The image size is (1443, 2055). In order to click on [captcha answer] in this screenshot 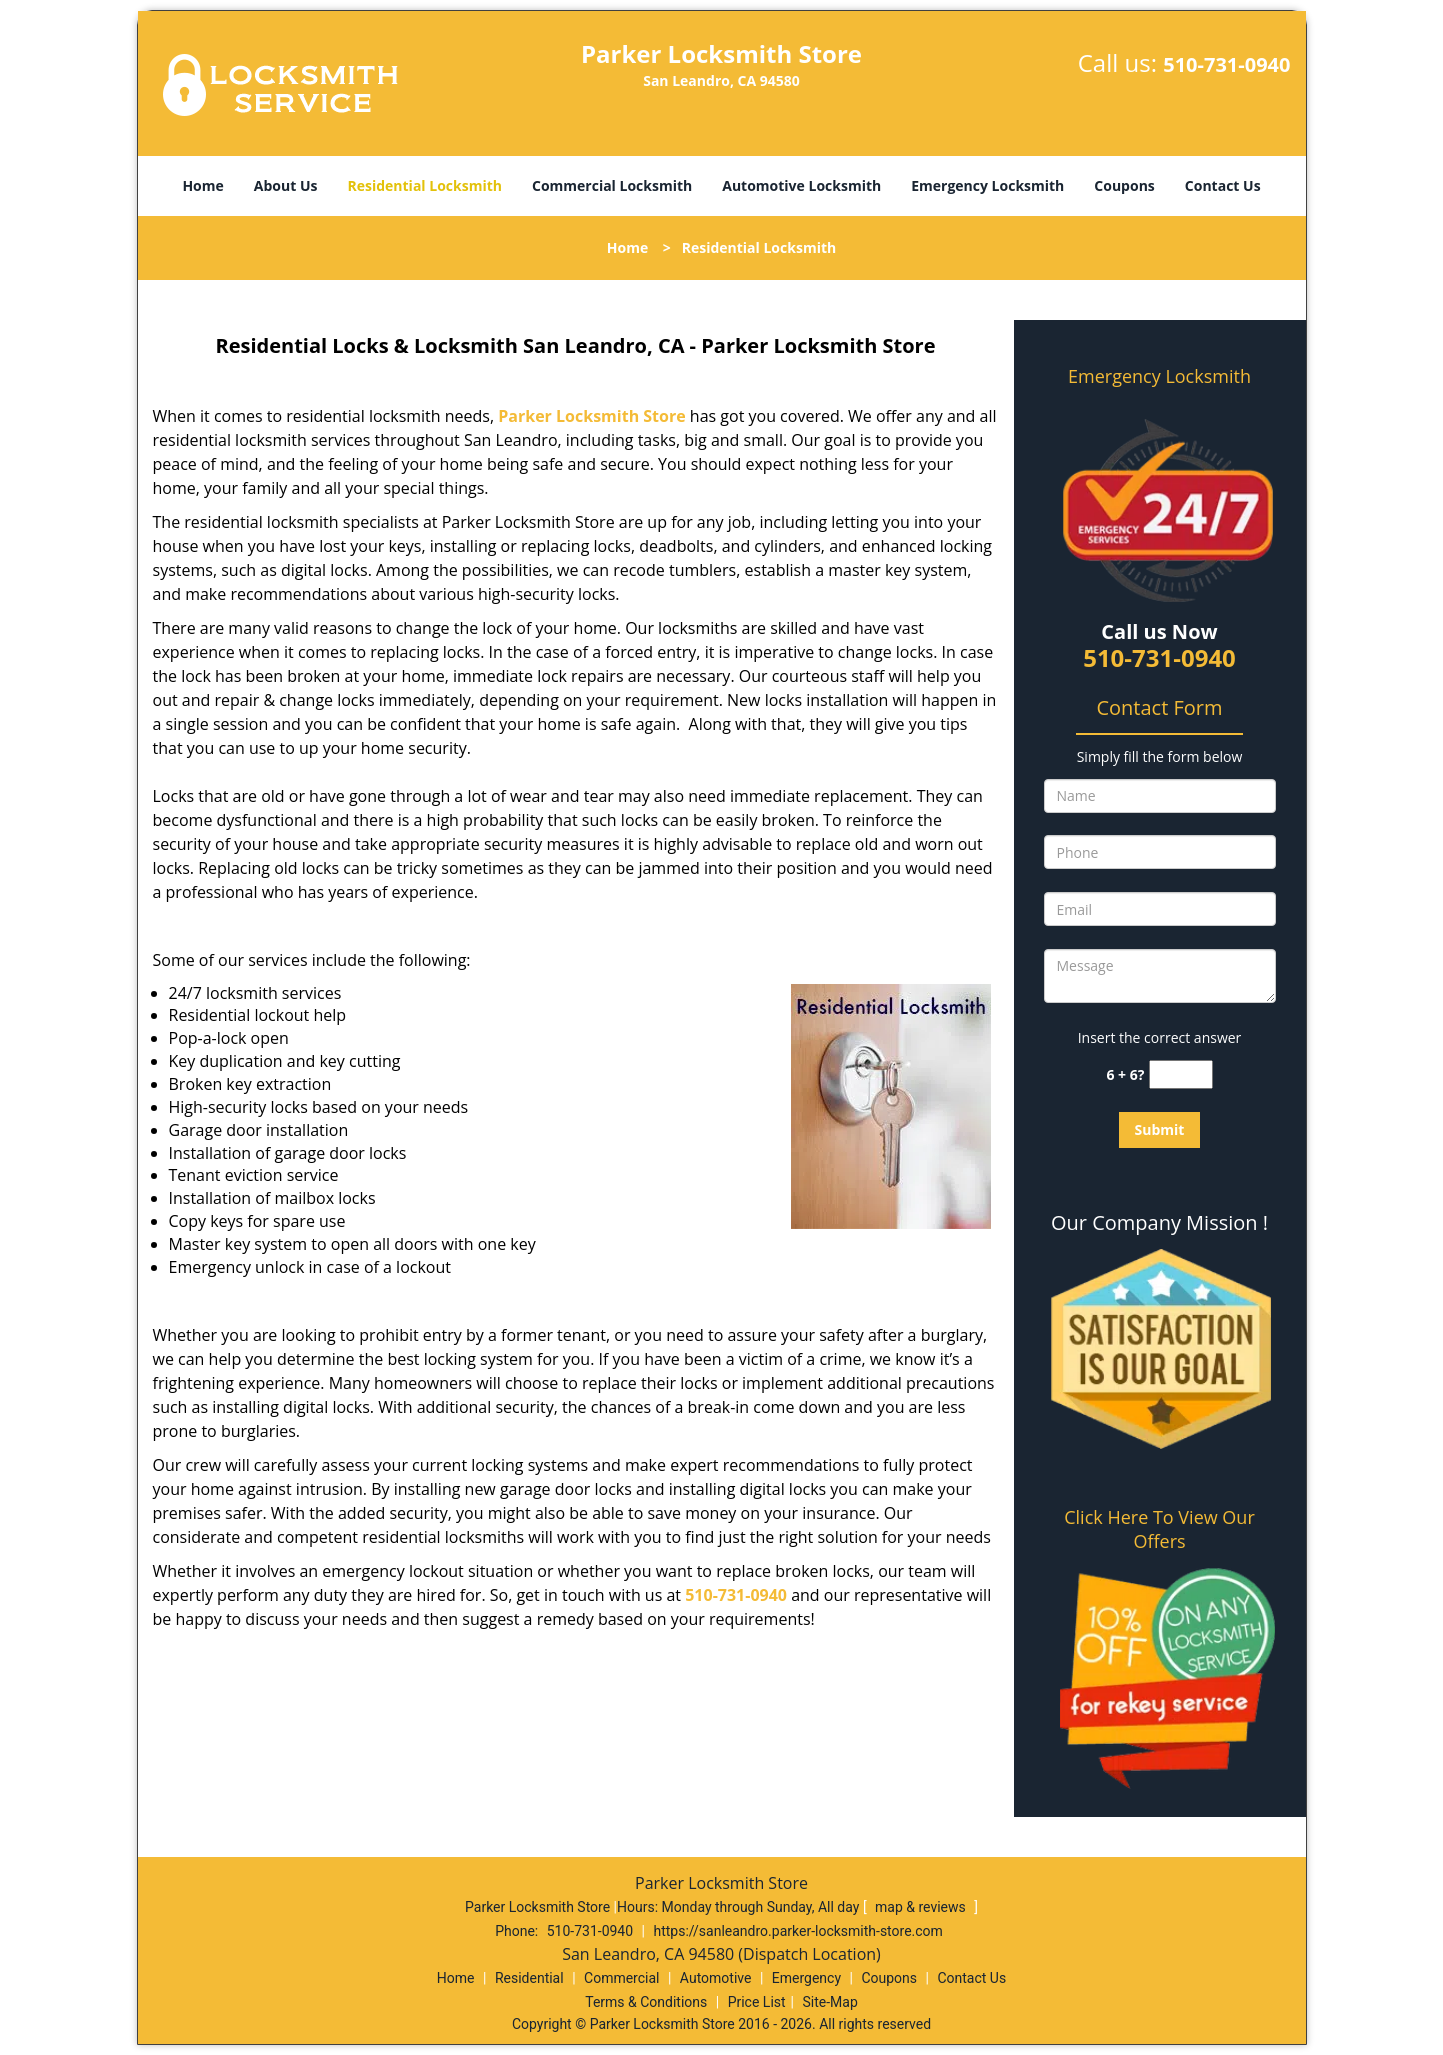, I will do `click(1181, 1074)`.